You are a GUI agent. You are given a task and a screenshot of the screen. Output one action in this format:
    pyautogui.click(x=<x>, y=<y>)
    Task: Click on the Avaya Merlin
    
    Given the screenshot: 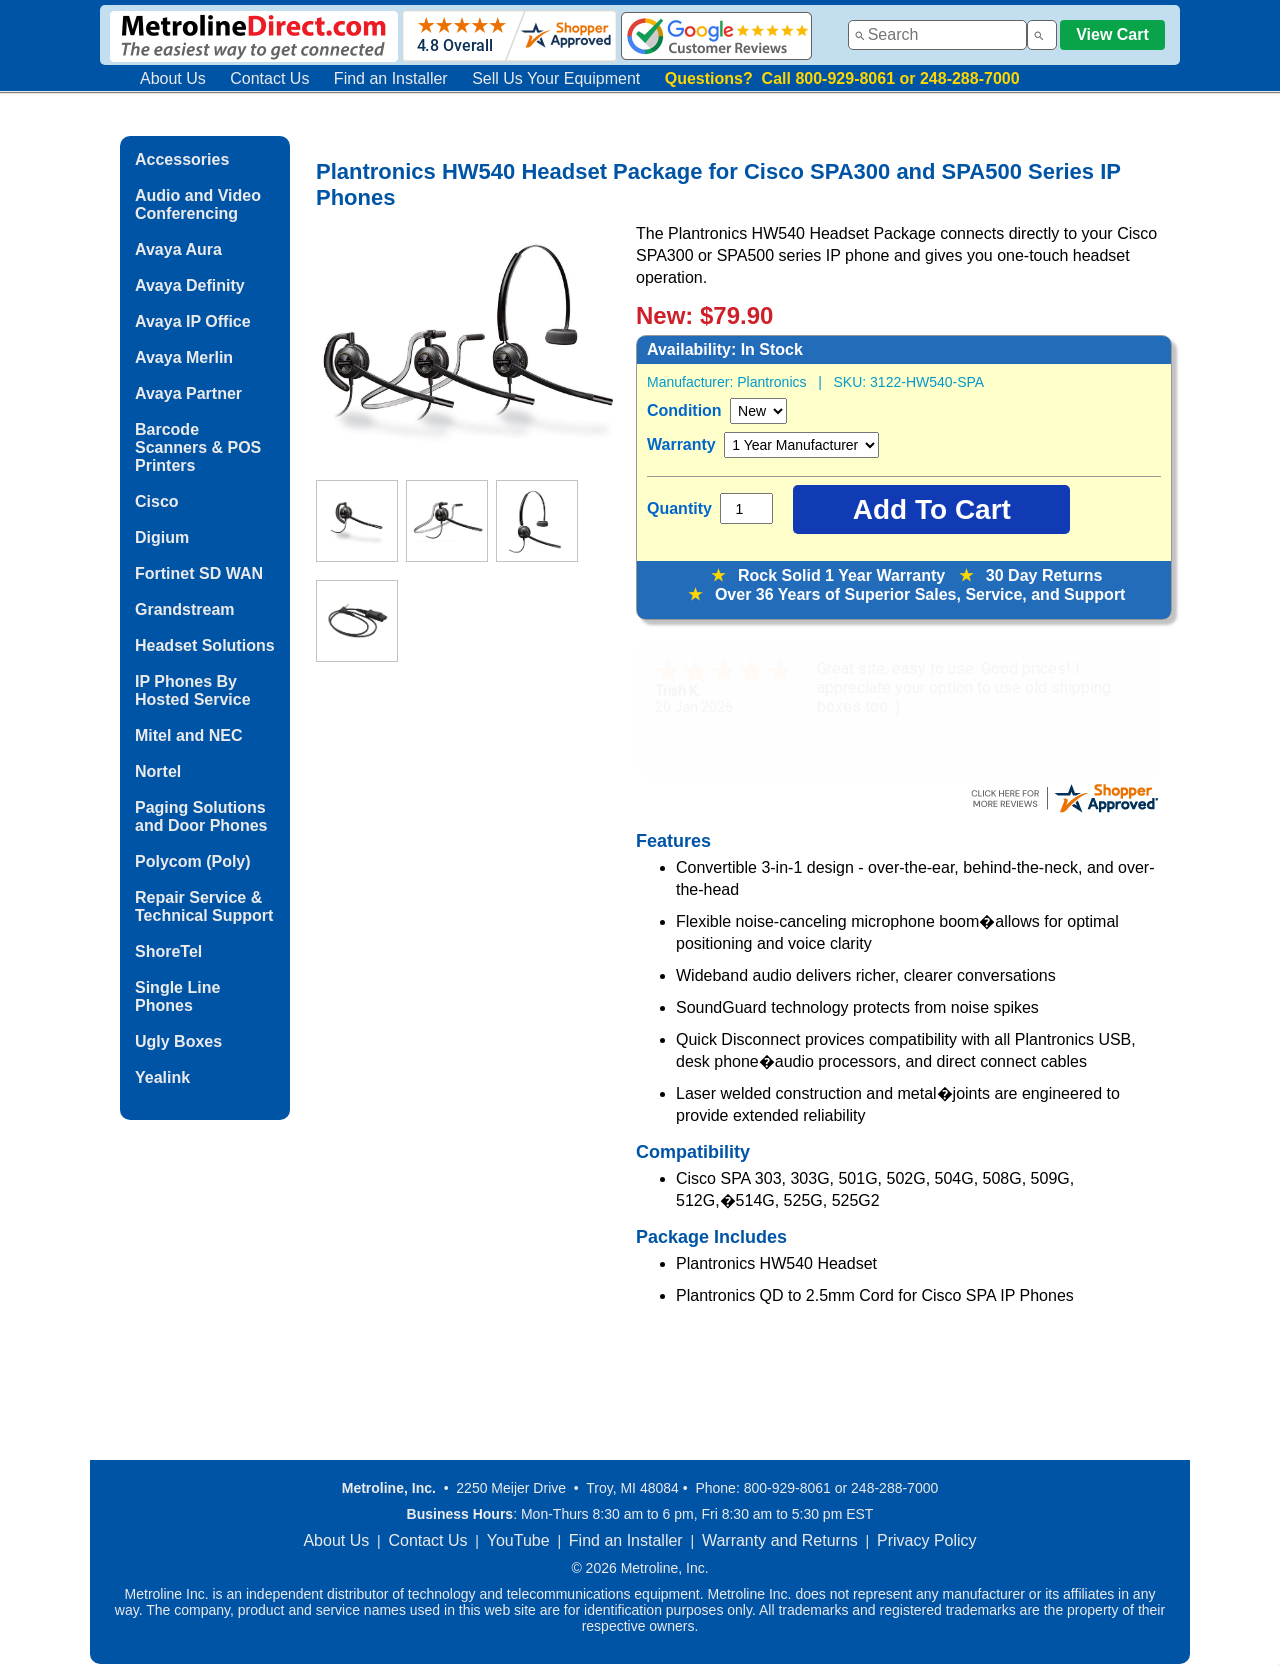 What is the action you would take?
    pyautogui.click(x=184, y=357)
    